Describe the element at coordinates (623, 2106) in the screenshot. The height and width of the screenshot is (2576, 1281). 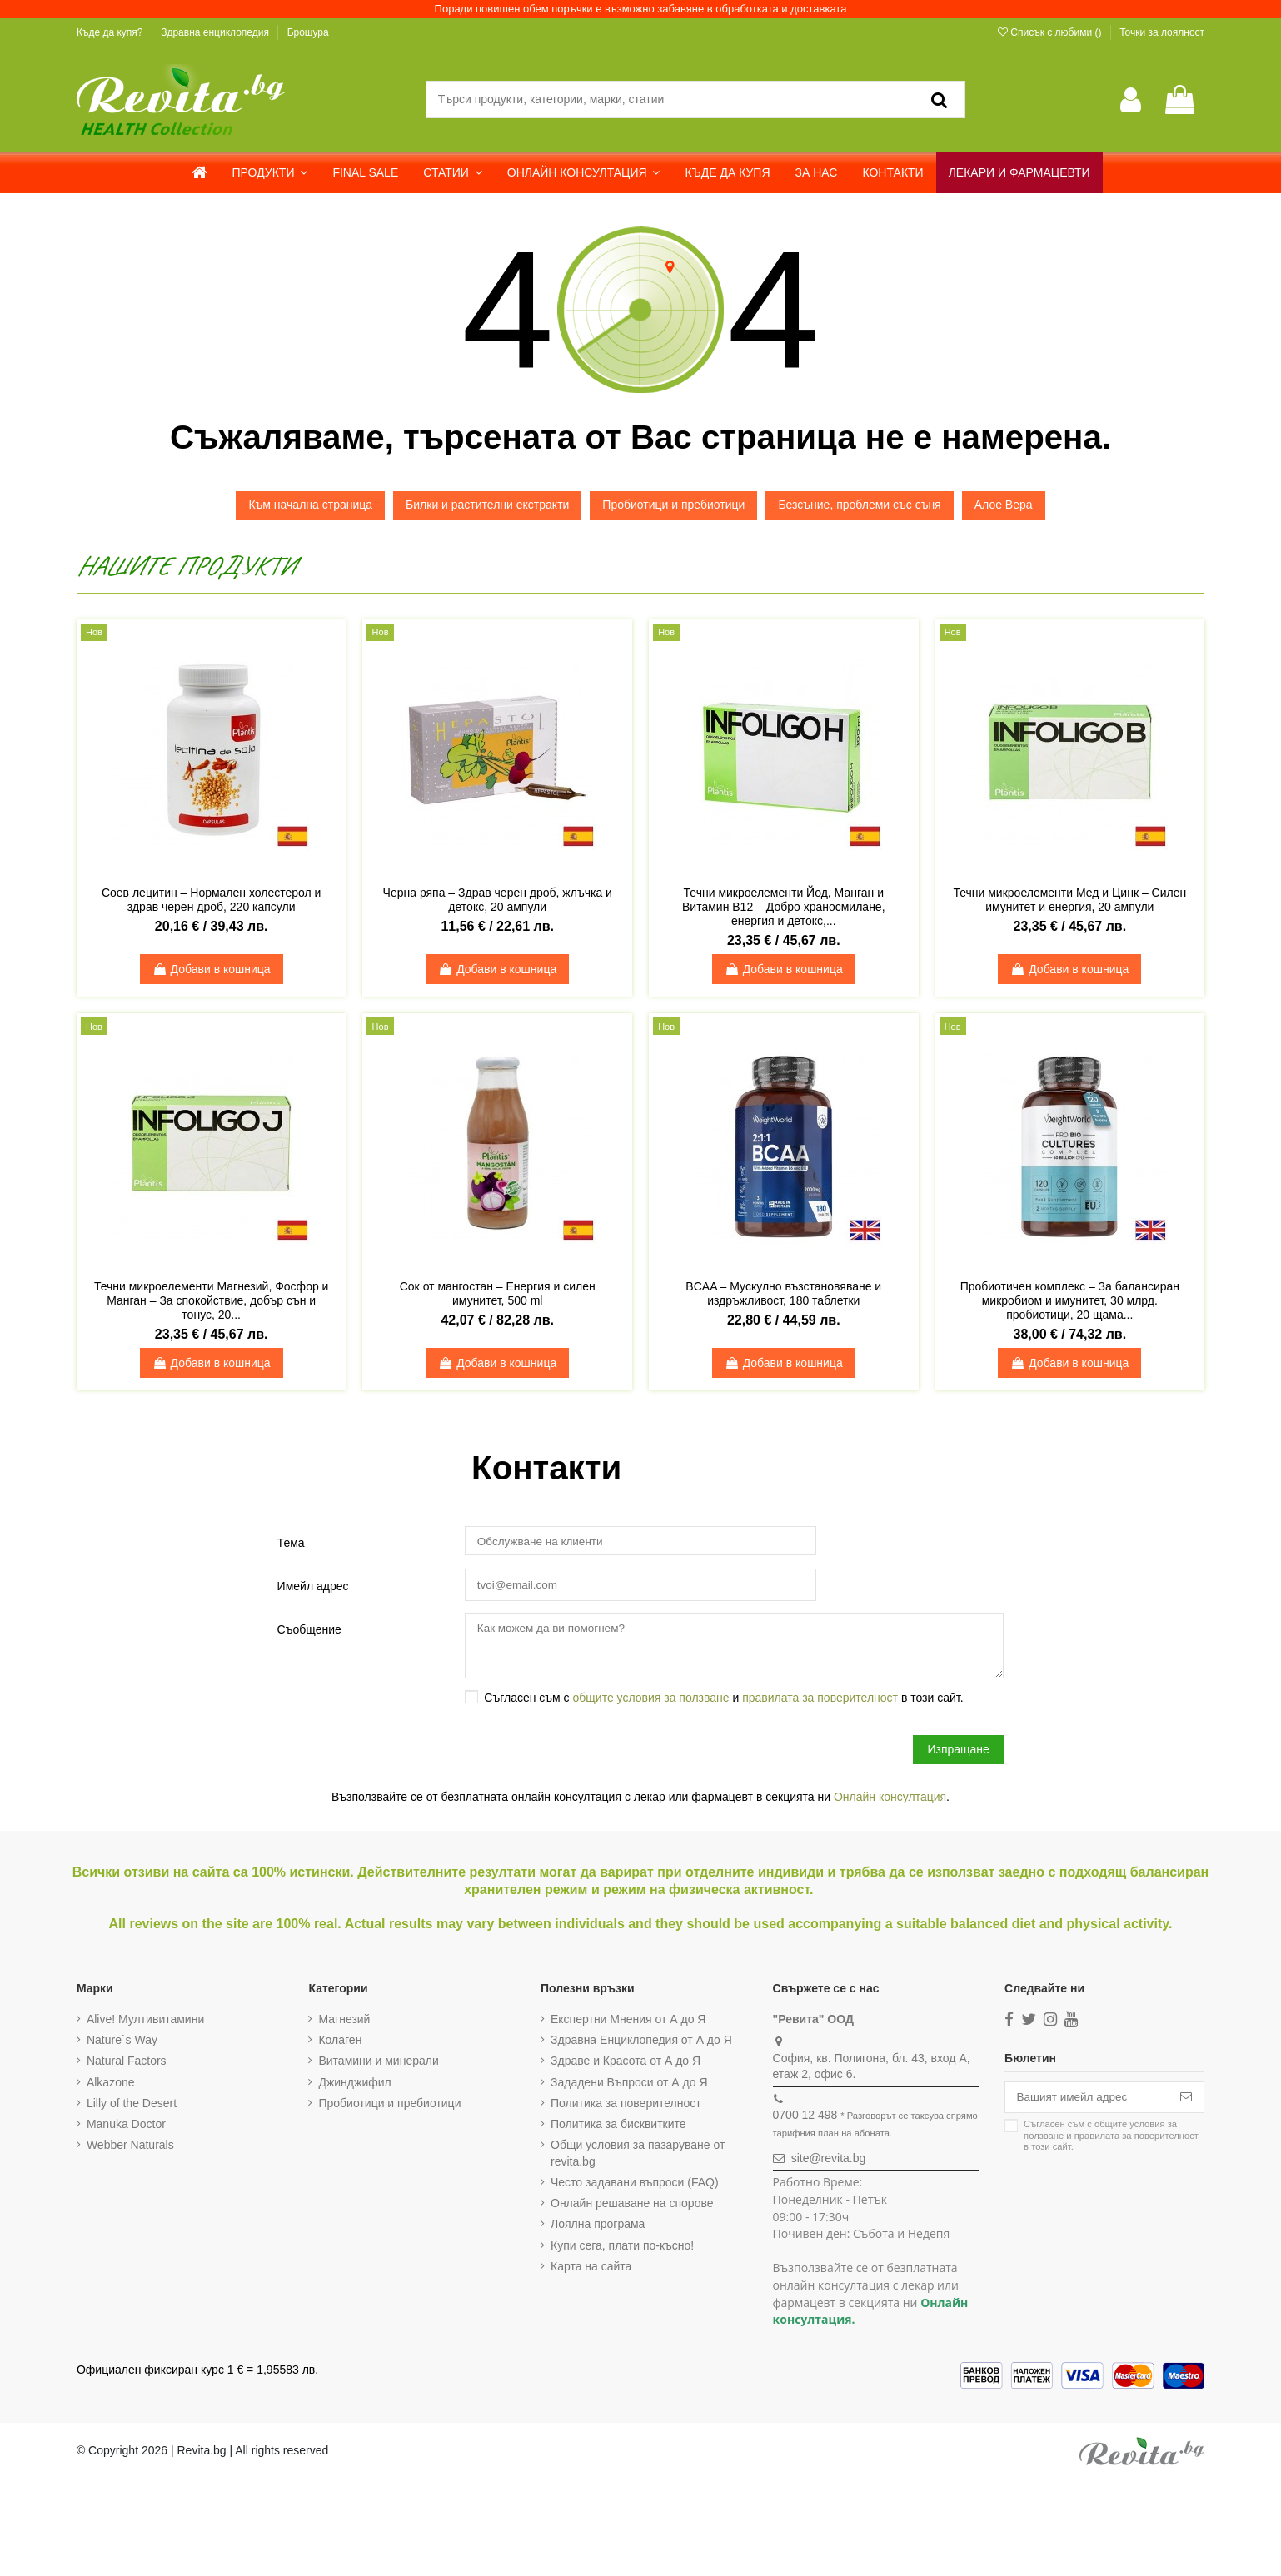
I see `Политика за поверителност` at that location.